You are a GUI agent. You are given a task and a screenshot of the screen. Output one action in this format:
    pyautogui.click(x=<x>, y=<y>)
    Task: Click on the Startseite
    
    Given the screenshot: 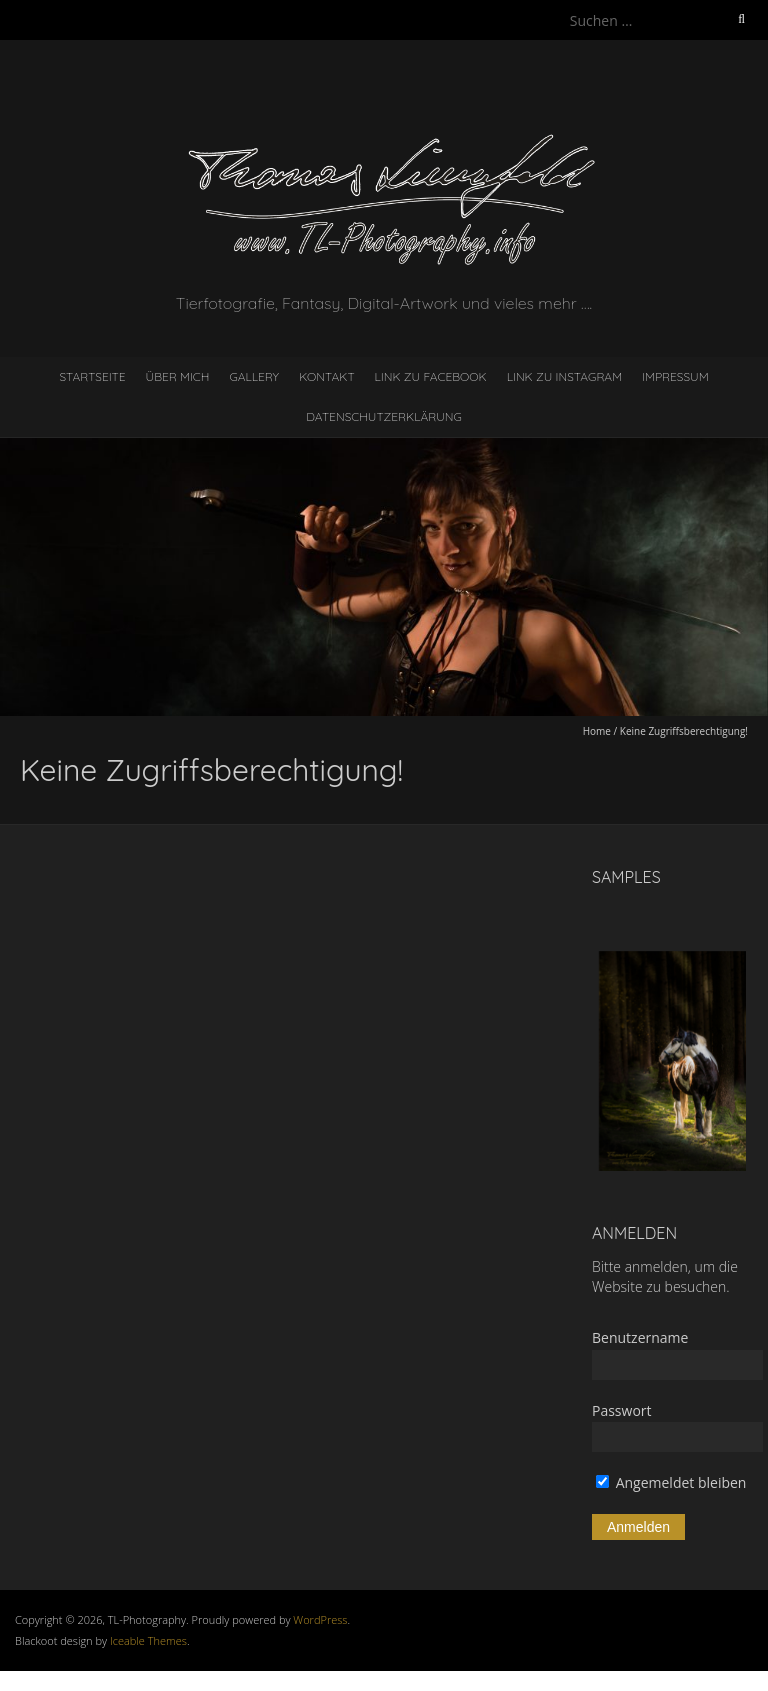 What is the action you would take?
    pyautogui.click(x=92, y=376)
    